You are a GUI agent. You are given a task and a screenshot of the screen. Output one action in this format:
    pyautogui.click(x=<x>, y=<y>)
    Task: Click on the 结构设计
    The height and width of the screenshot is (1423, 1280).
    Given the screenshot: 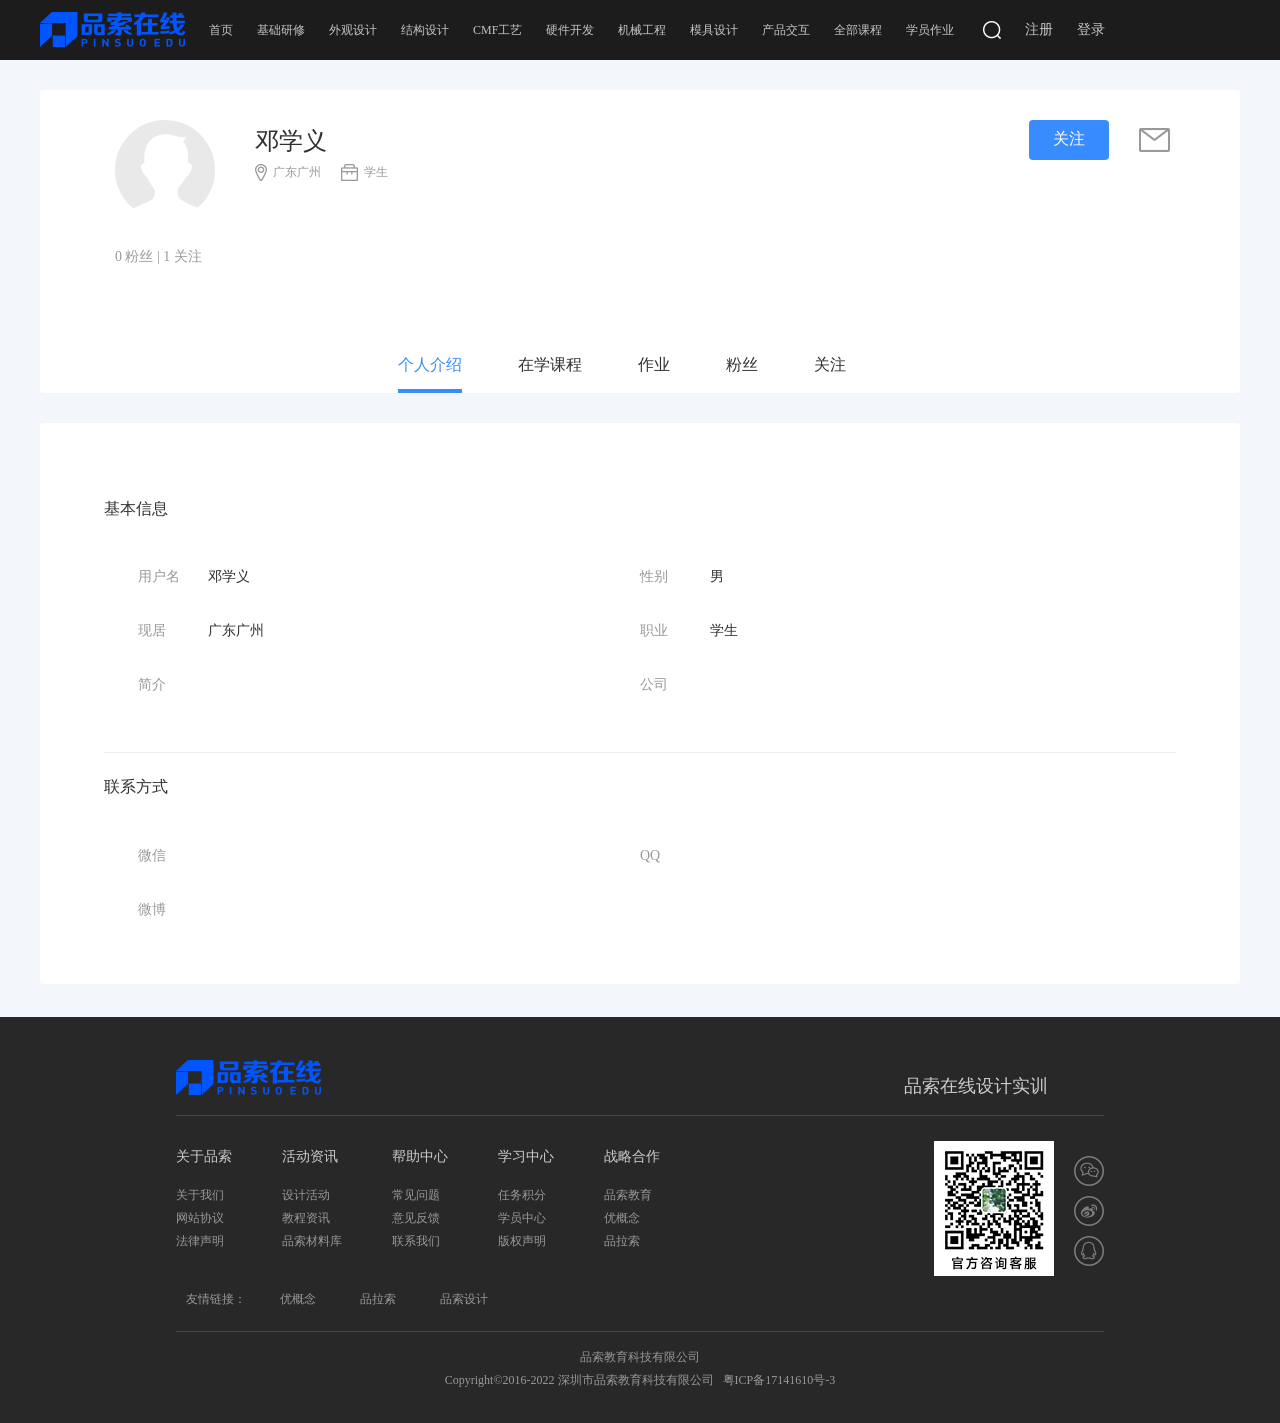 What is the action you would take?
    pyautogui.click(x=425, y=30)
    